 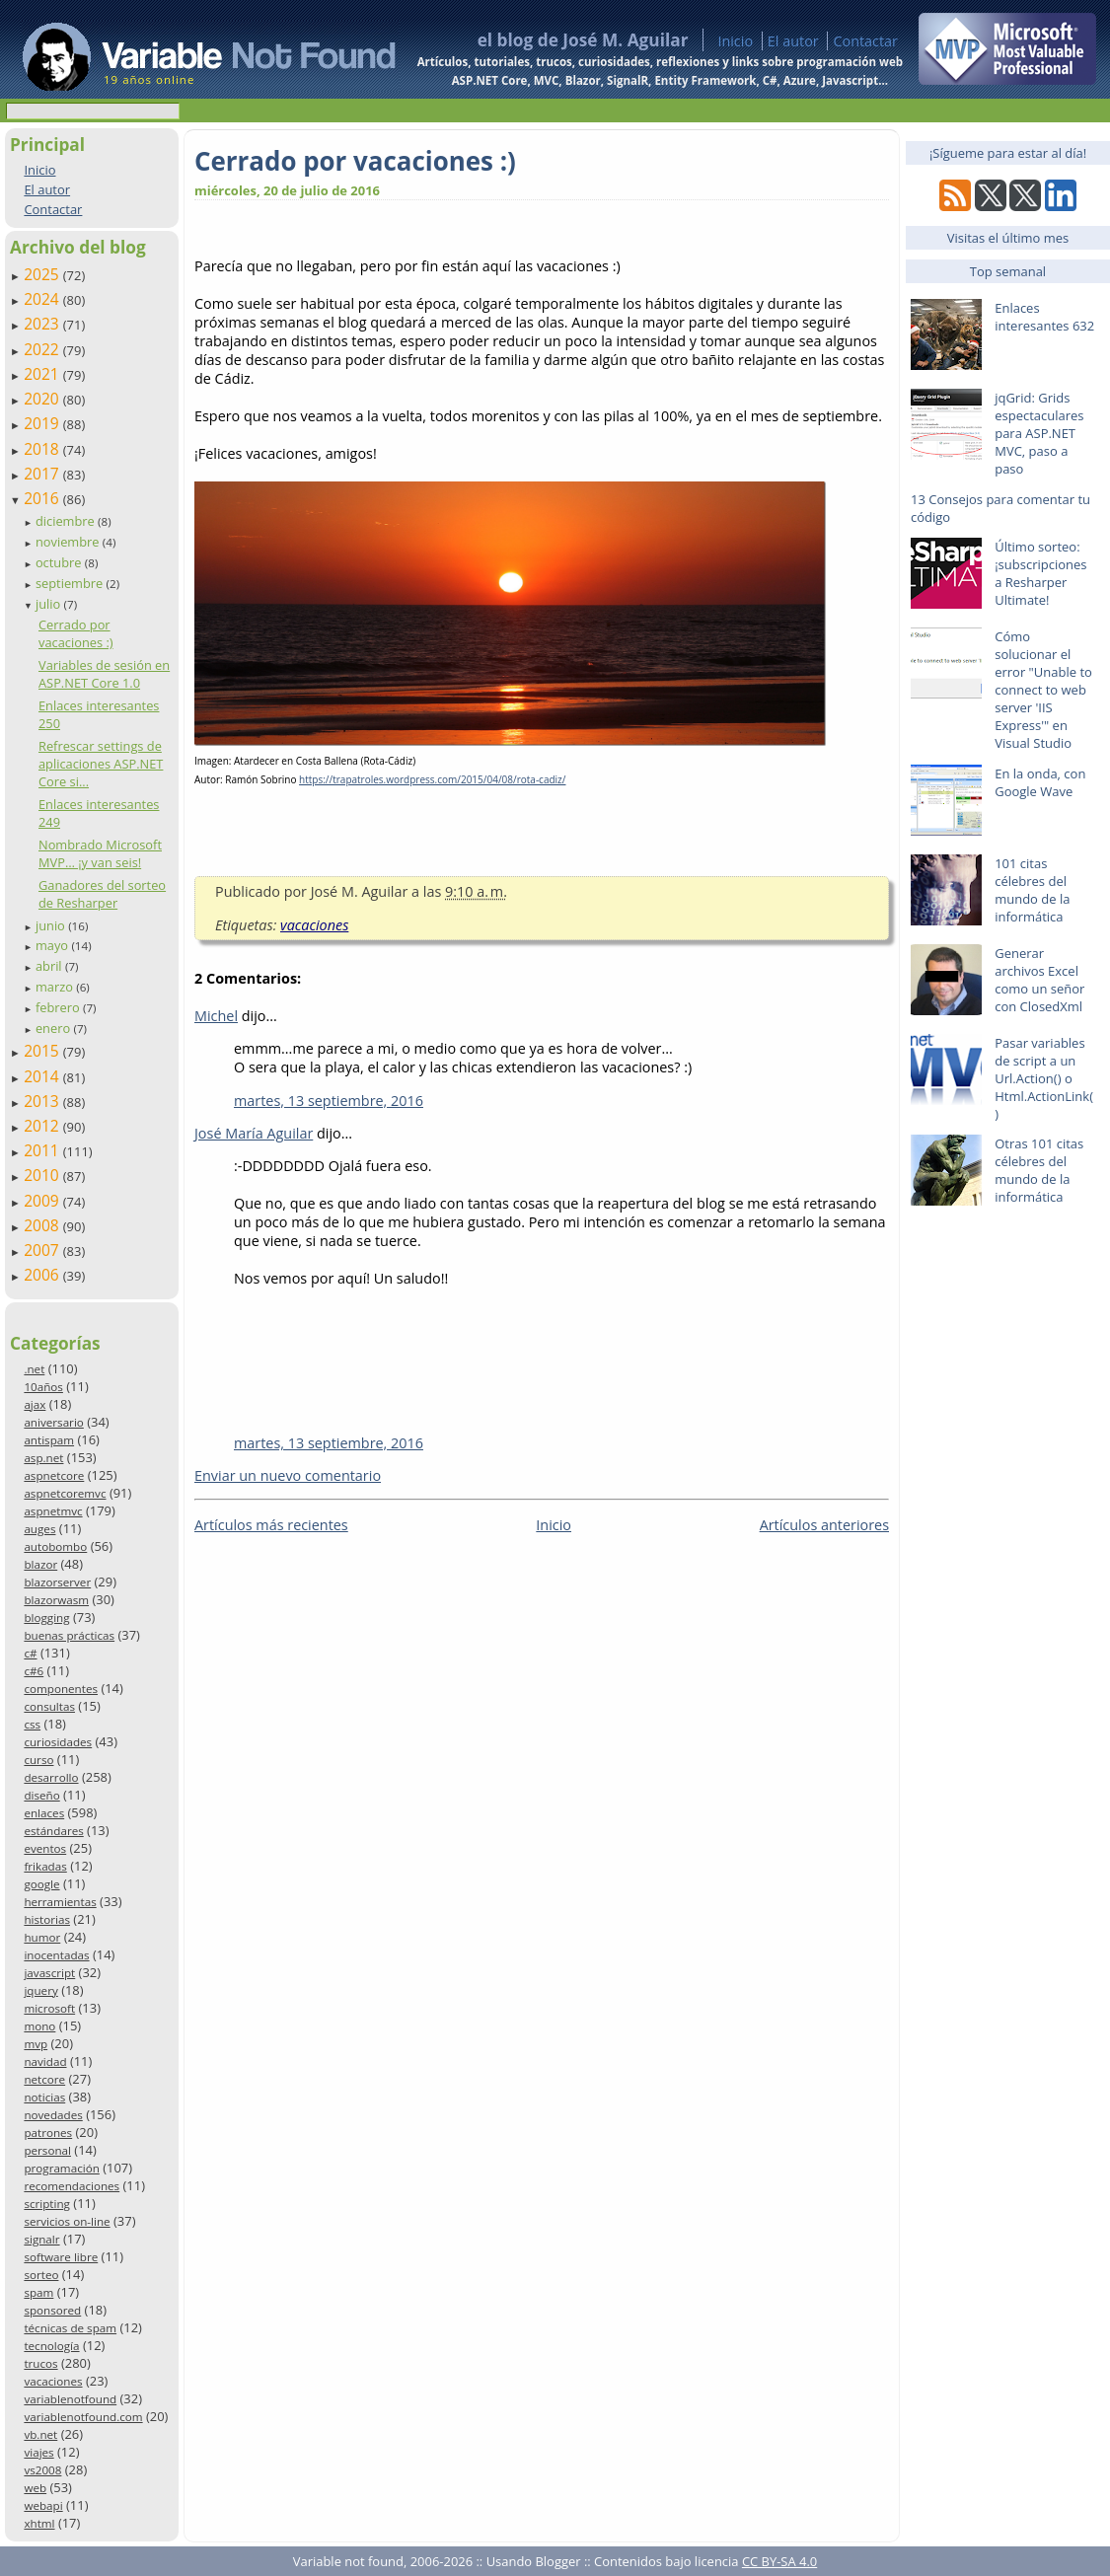 What do you see at coordinates (71, 583) in the screenshot?
I see `septiembre` at bounding box center [71, 583].